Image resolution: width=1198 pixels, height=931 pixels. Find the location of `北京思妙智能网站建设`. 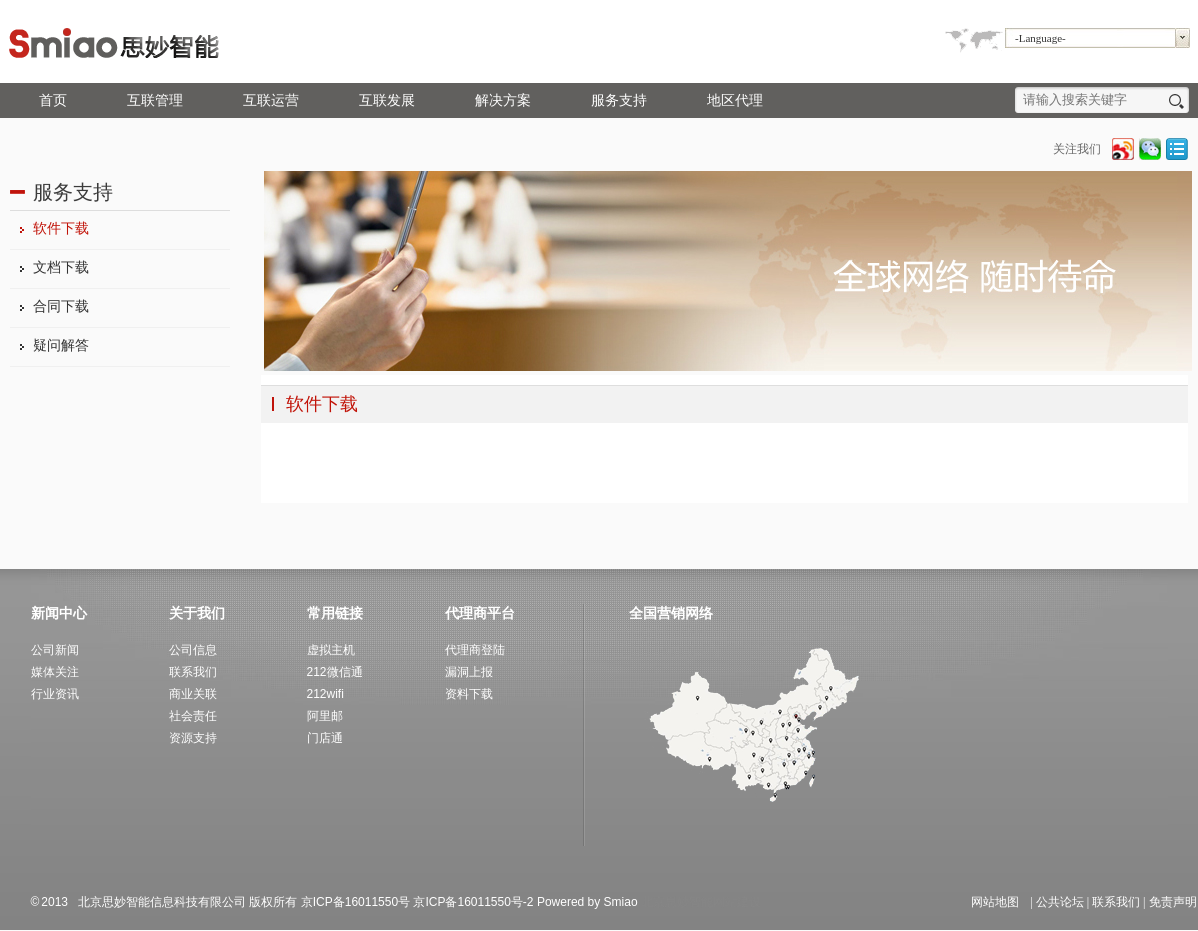

北京思妙智能网站建设 is located at coordinates (701, 902).